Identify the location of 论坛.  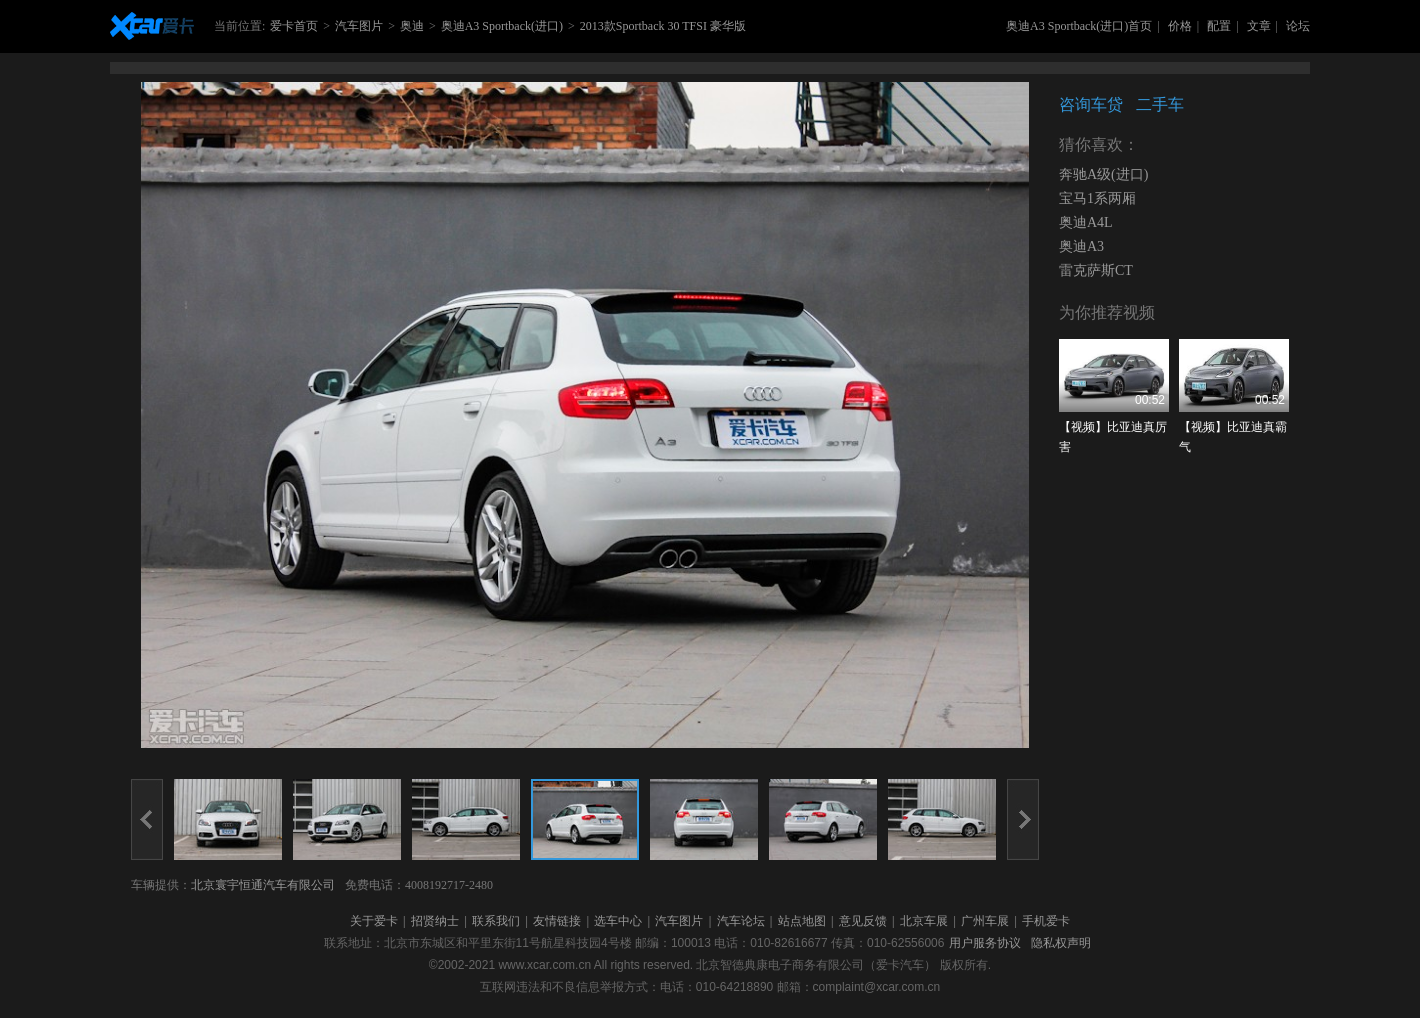
(1298, 26).